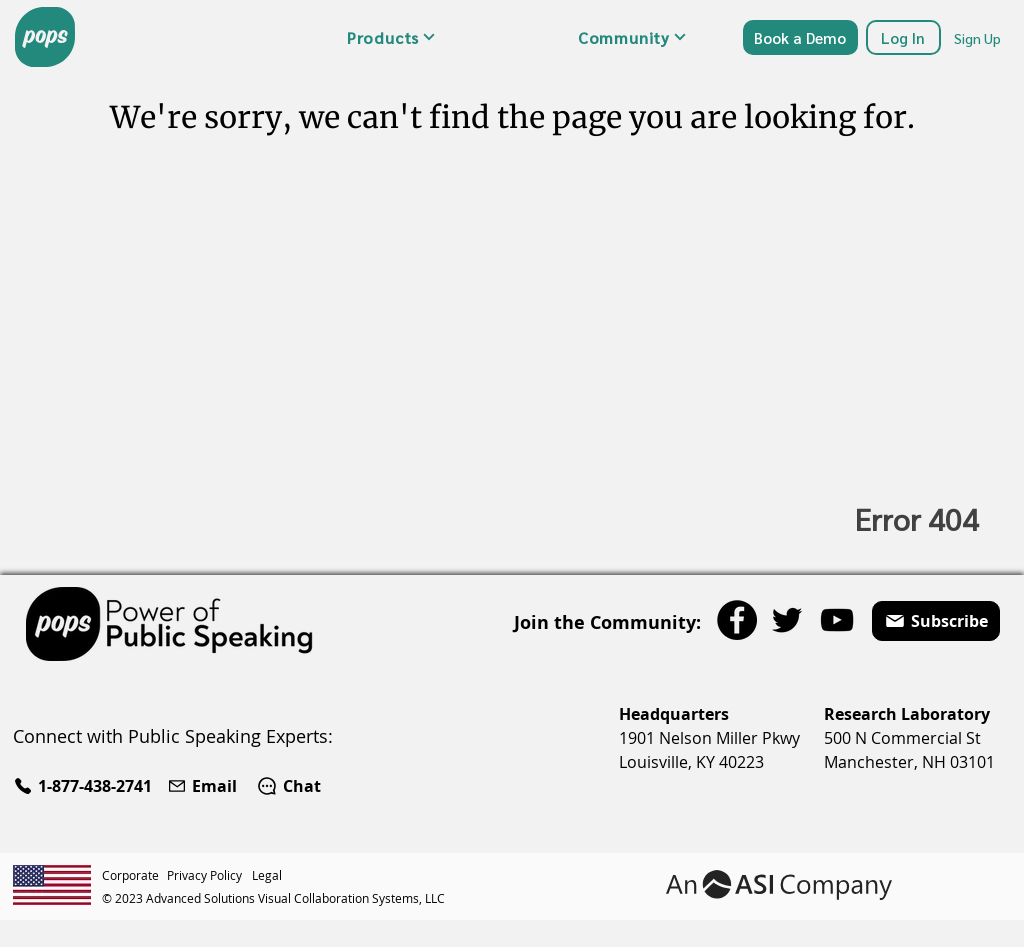 Image resolution: width=1024 pixels, height=947 pixels. I want to click on [Sign Up], so click(979, 37).